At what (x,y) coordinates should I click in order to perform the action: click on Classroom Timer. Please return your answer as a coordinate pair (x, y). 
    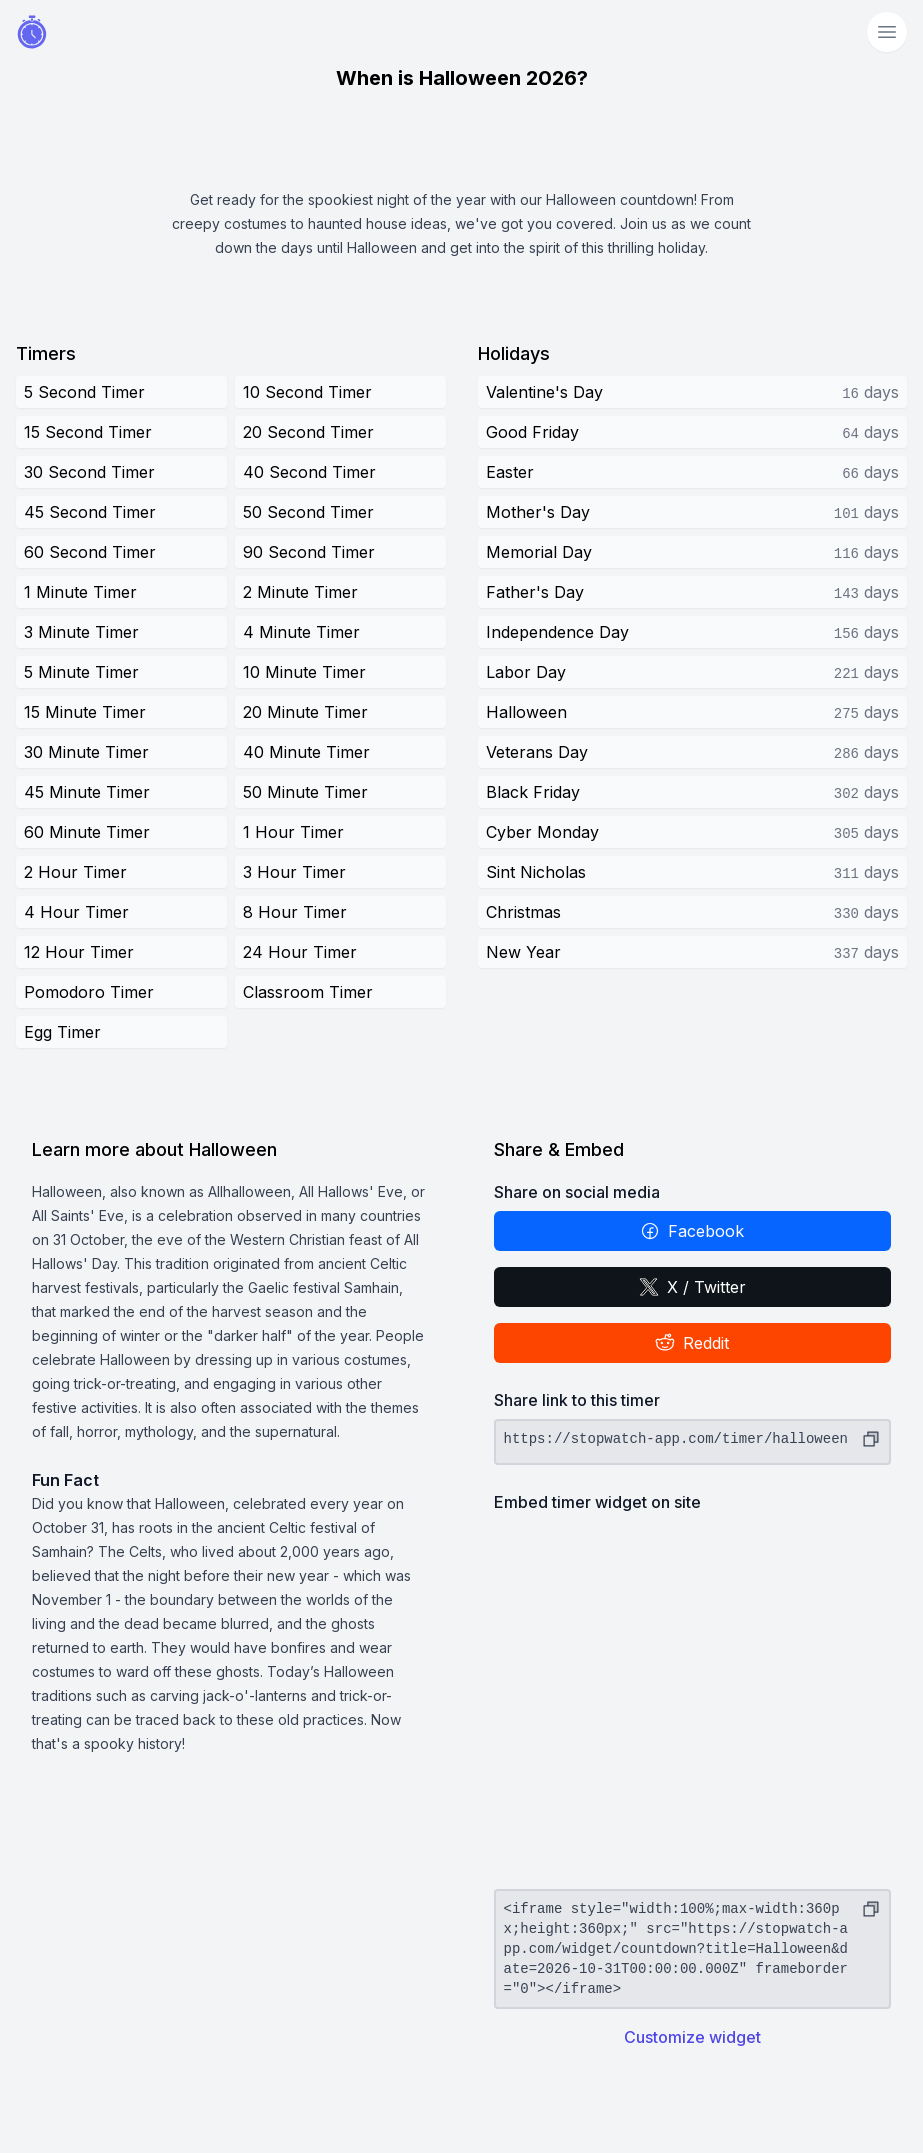
    Looking at the image, I should click on (308, 992).